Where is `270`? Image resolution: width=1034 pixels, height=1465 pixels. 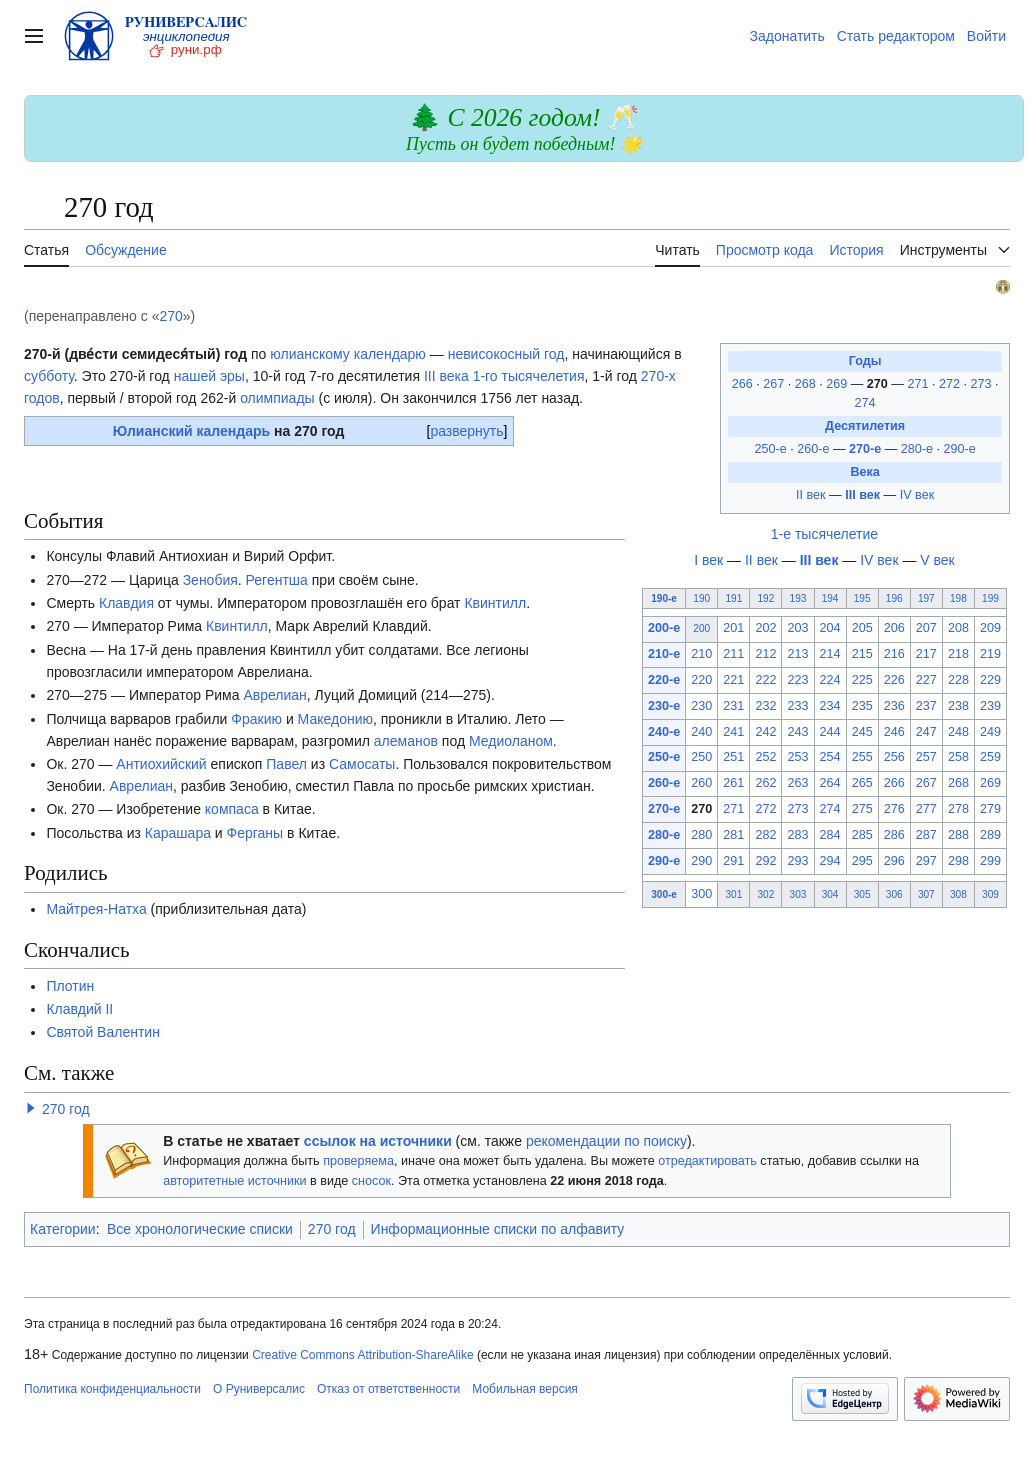
270 is located at coordinates (170, 316).